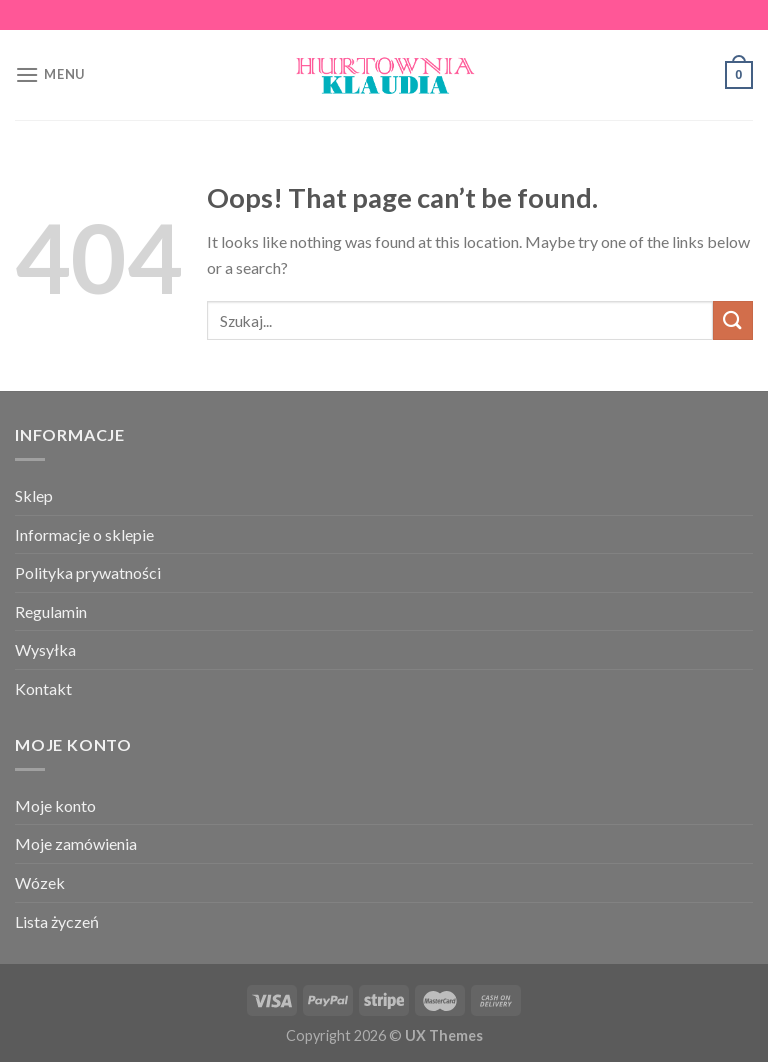  Describe the element at coordinates (76, 843) in the screenshot. I see `Moje zamówienia` at that location.